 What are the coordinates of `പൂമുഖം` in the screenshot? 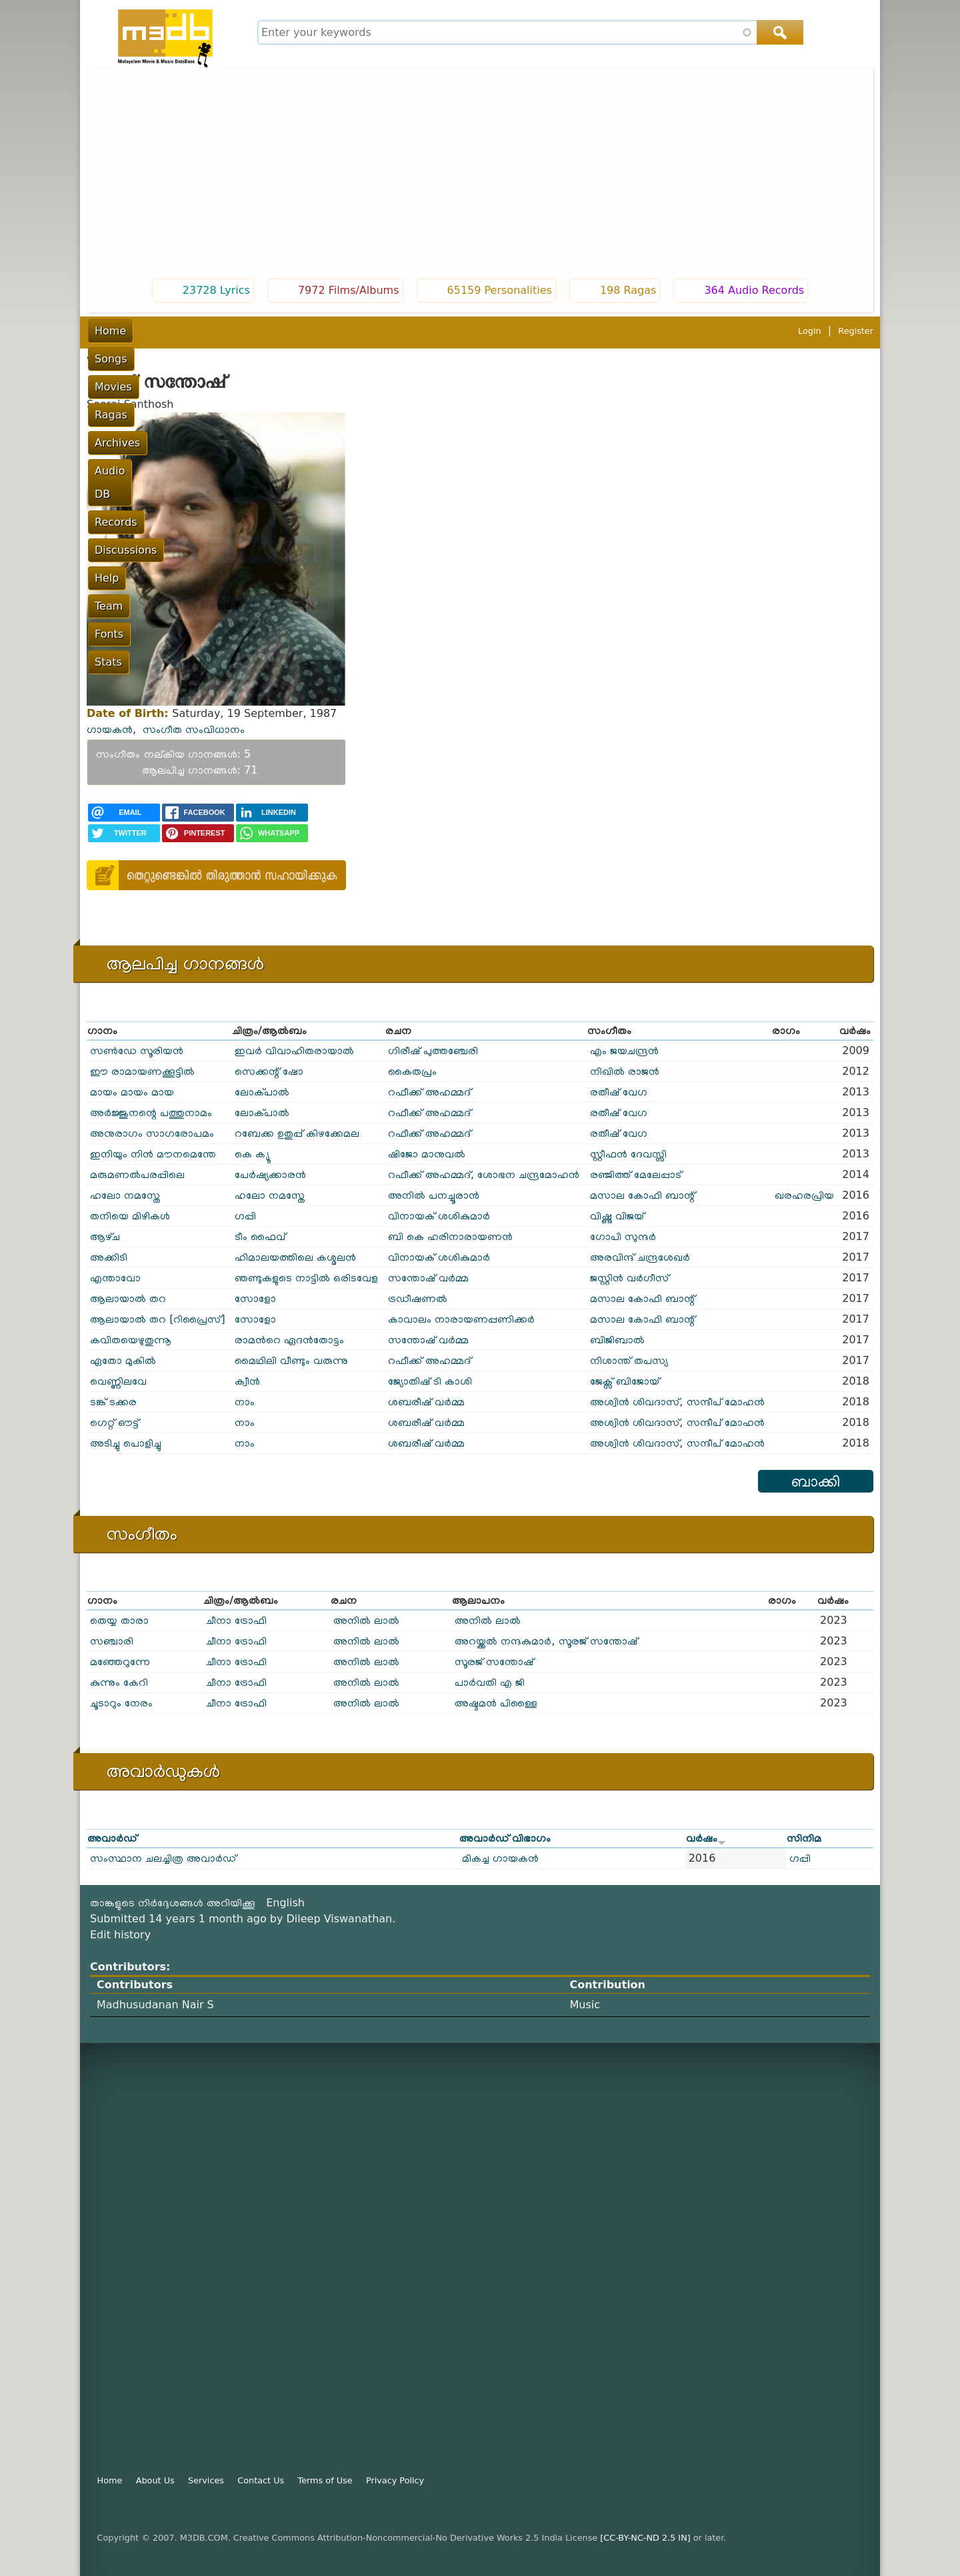 It's located at (102, 356).